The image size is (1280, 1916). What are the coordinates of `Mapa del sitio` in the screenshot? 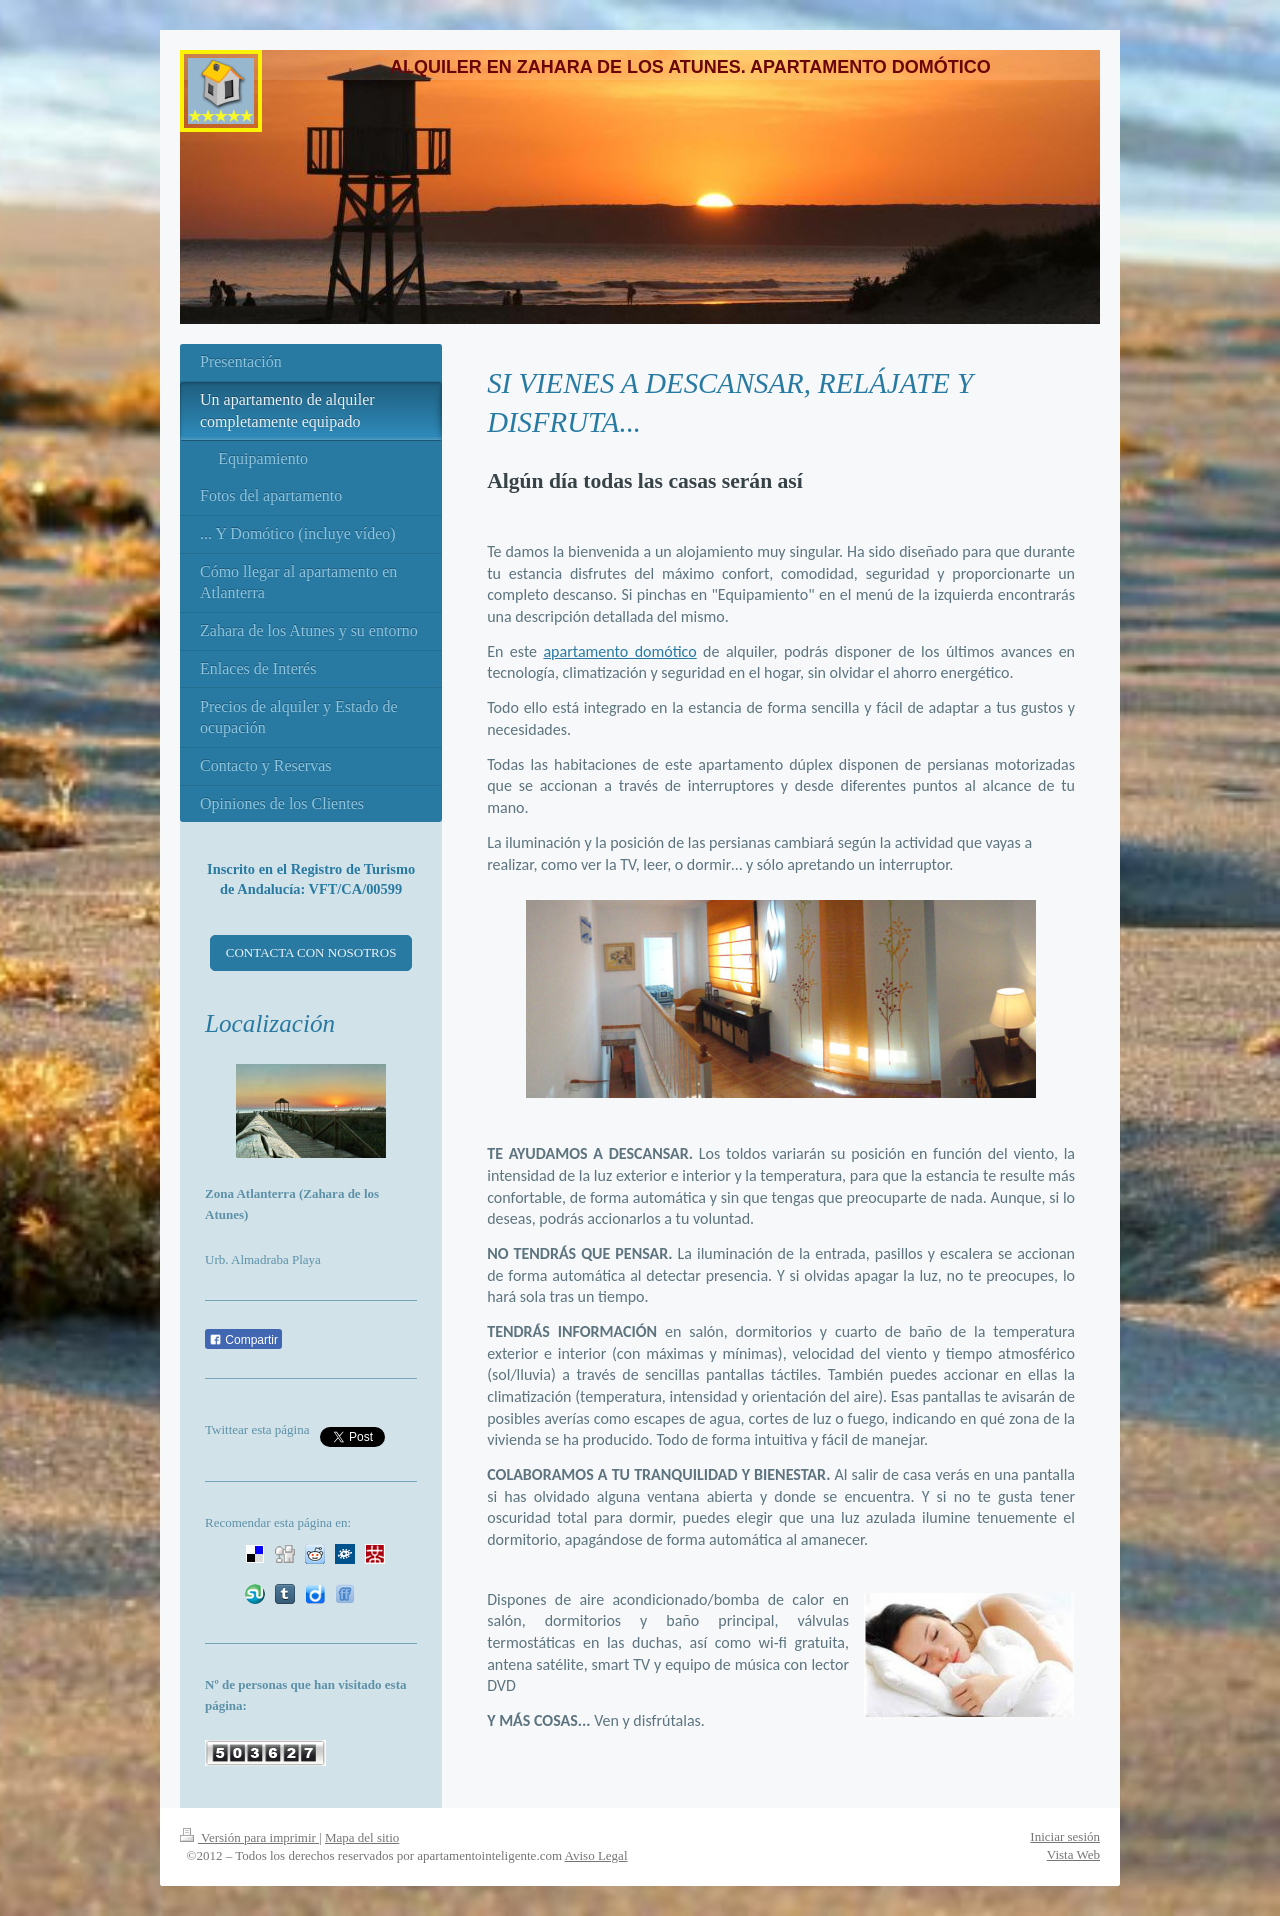 It's located at (362, 1837).